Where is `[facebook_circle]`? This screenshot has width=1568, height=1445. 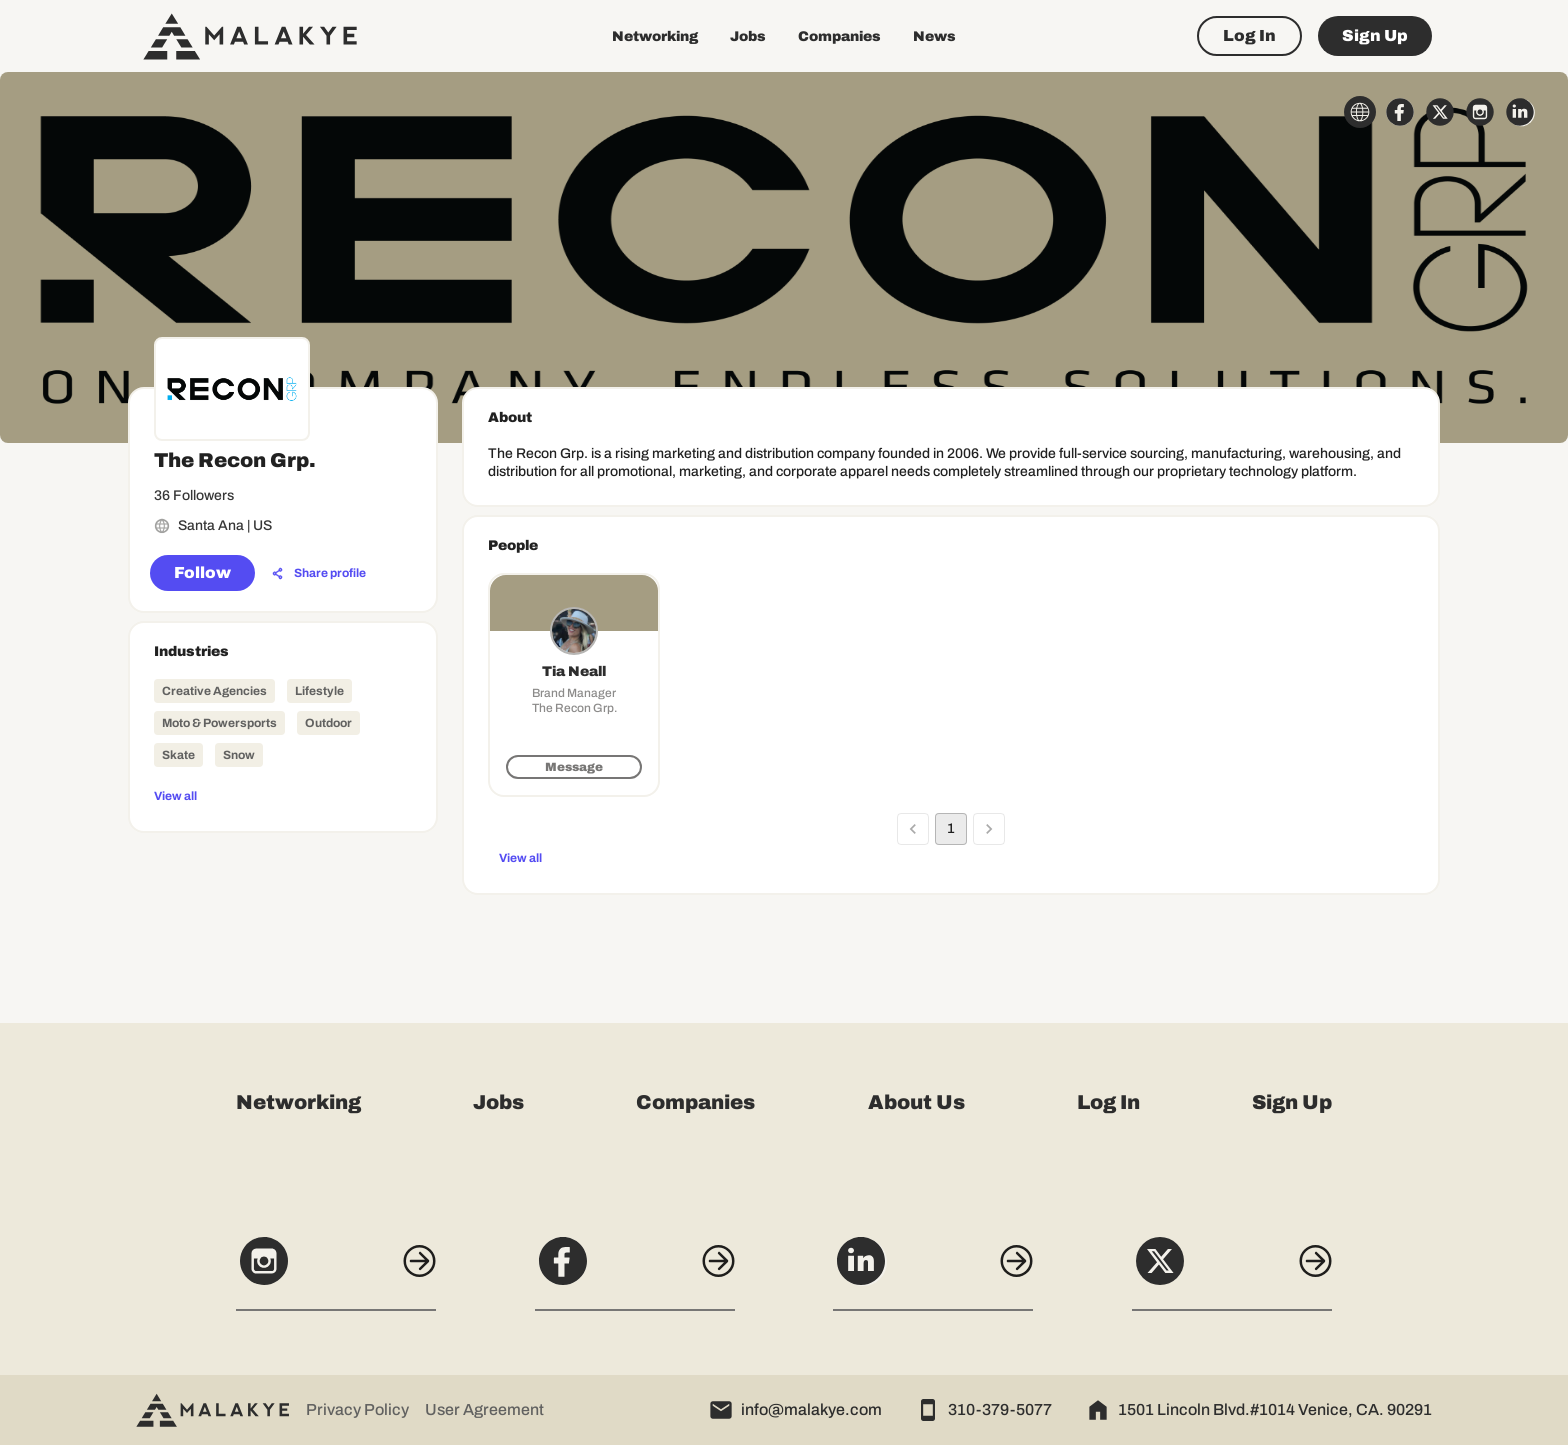
[facebook_circle] is located at coordinates (1400, 112).